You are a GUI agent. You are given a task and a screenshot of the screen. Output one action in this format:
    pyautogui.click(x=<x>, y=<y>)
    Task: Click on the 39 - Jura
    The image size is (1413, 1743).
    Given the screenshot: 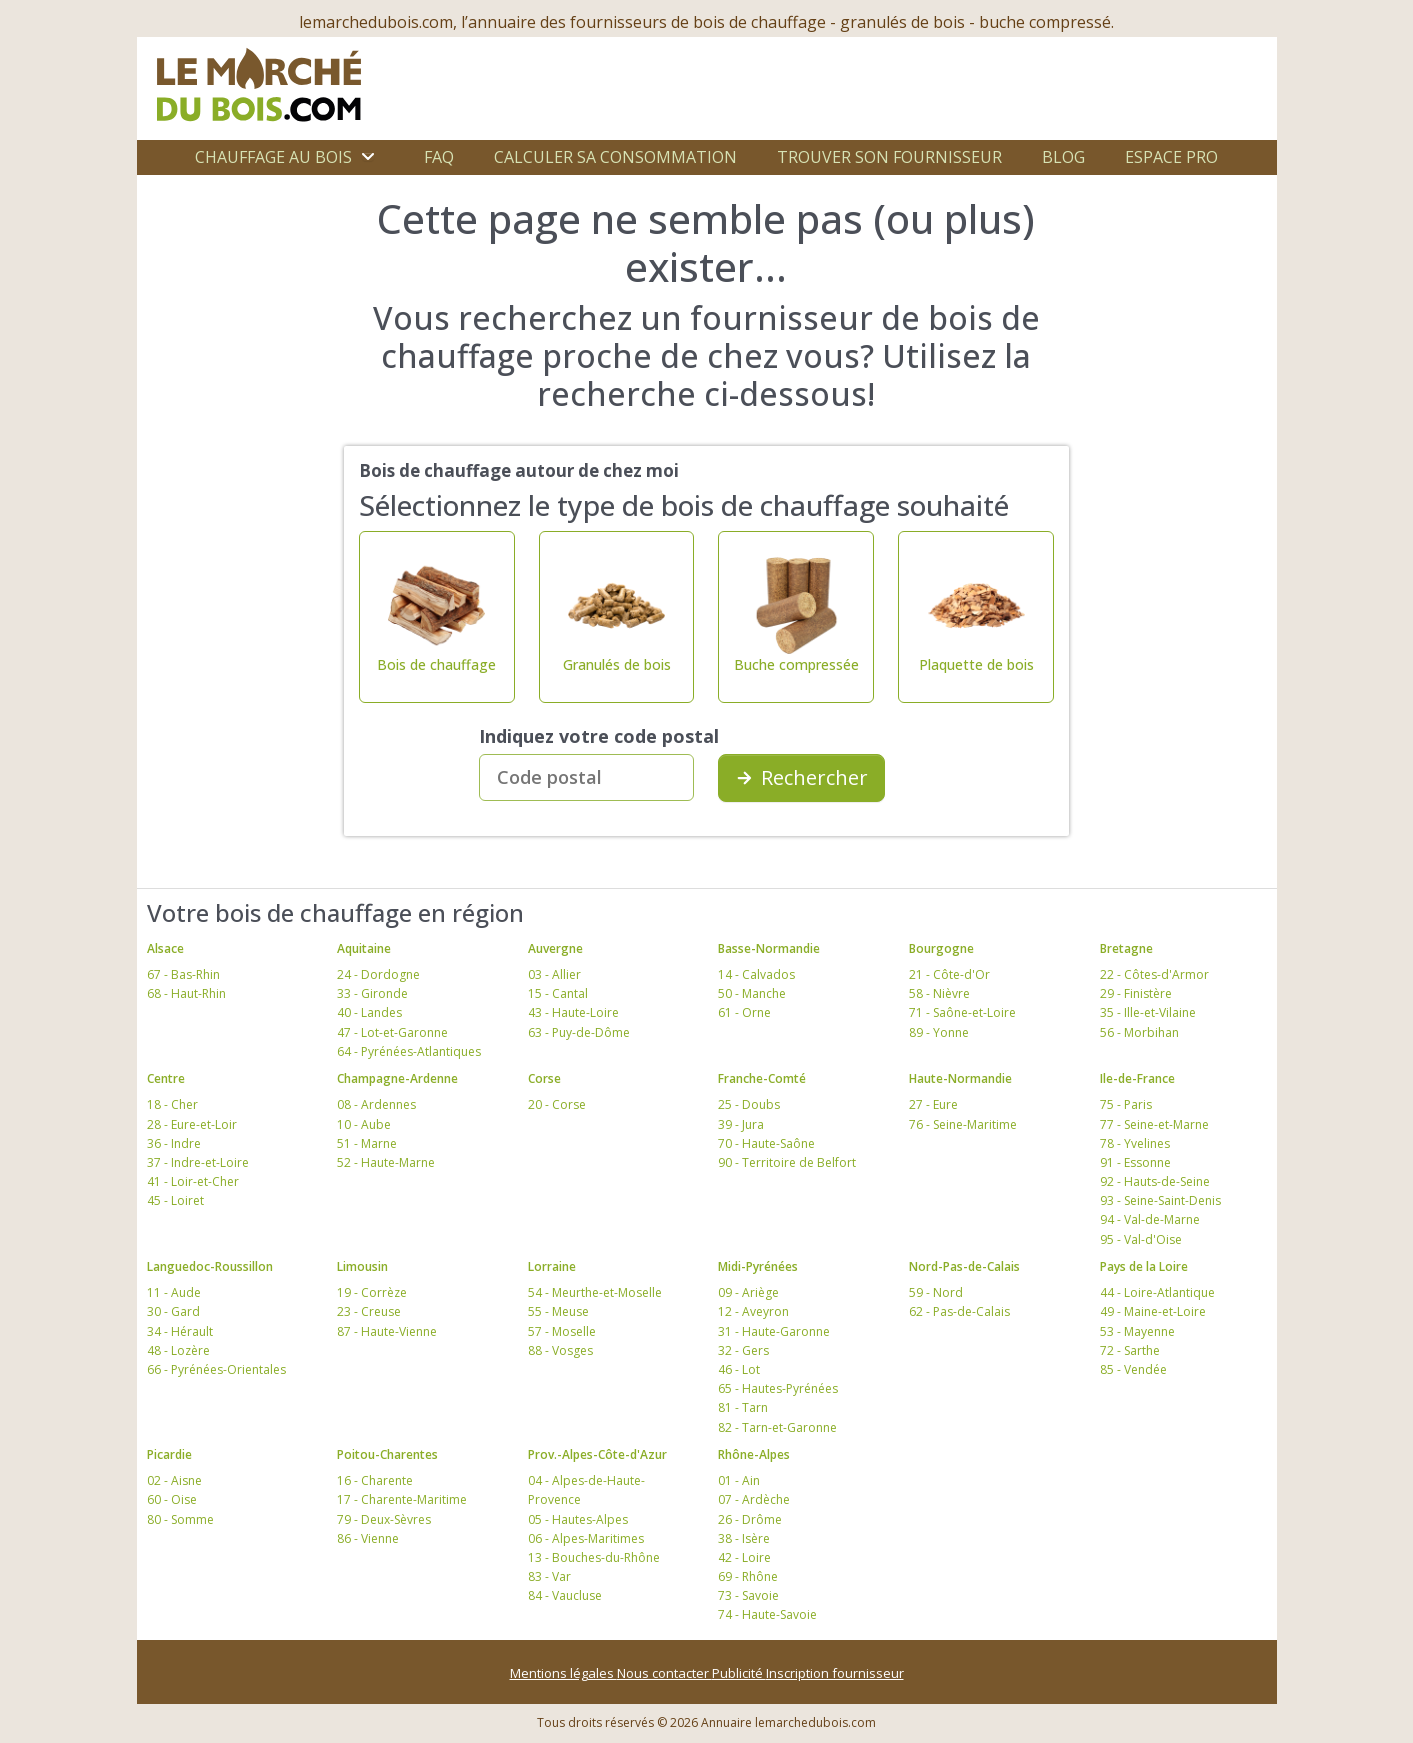 What is the action you would take?
    pyautogui.click(x=741, y=1124)
    